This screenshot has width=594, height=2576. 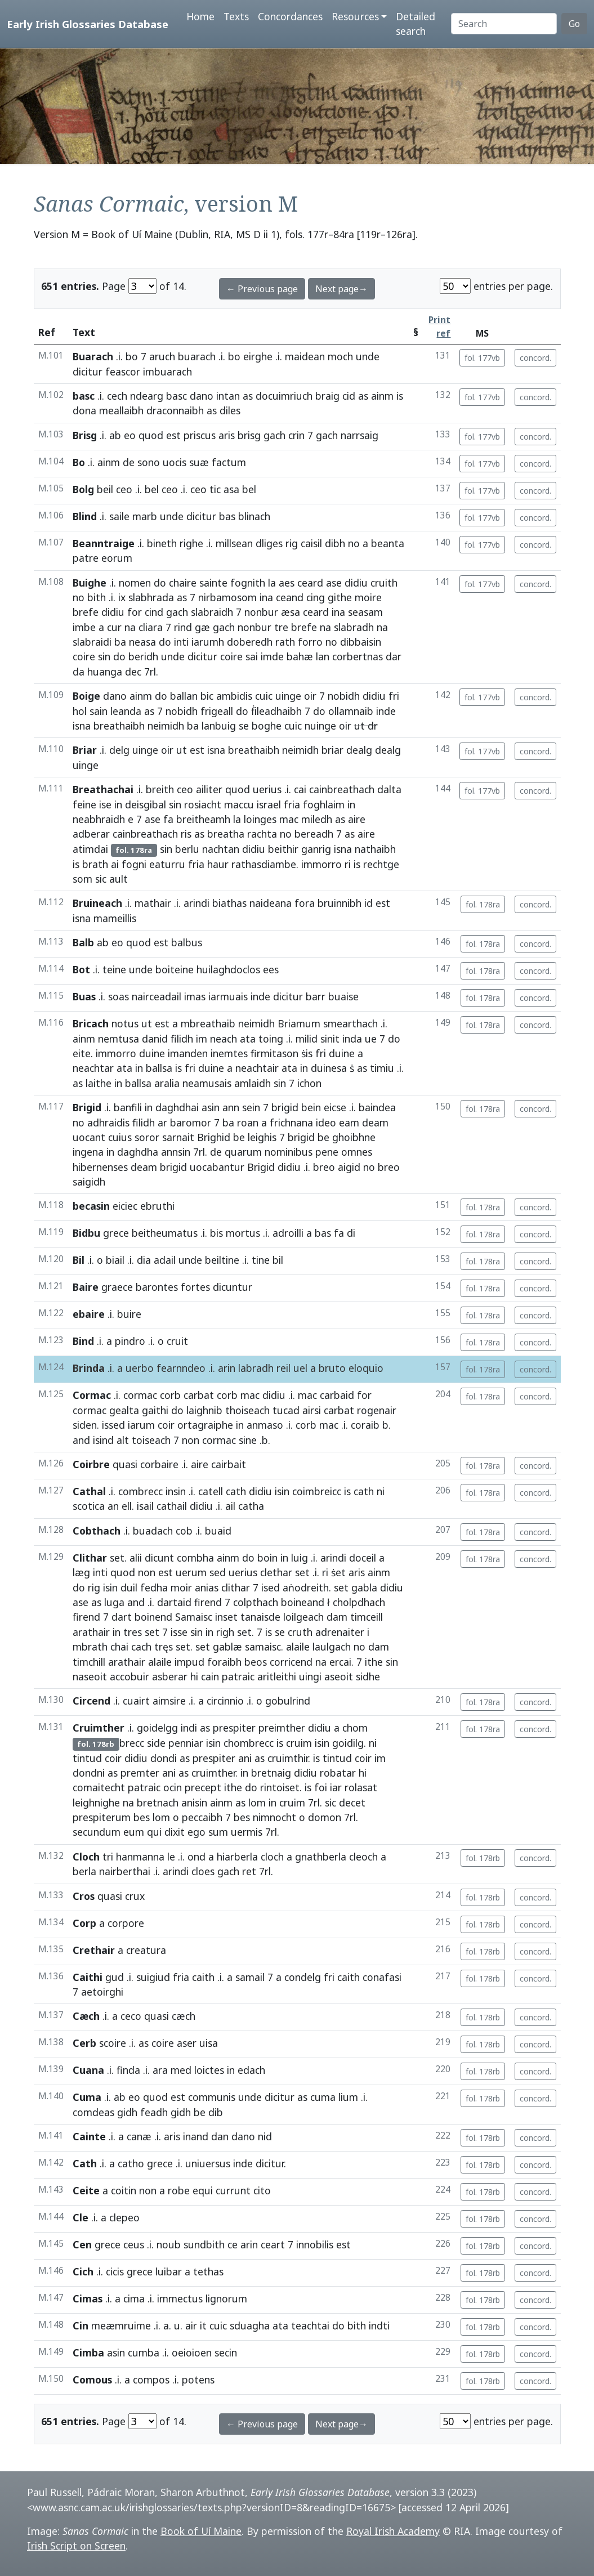 I want to click on patraic, so click(x=238, y=1676).